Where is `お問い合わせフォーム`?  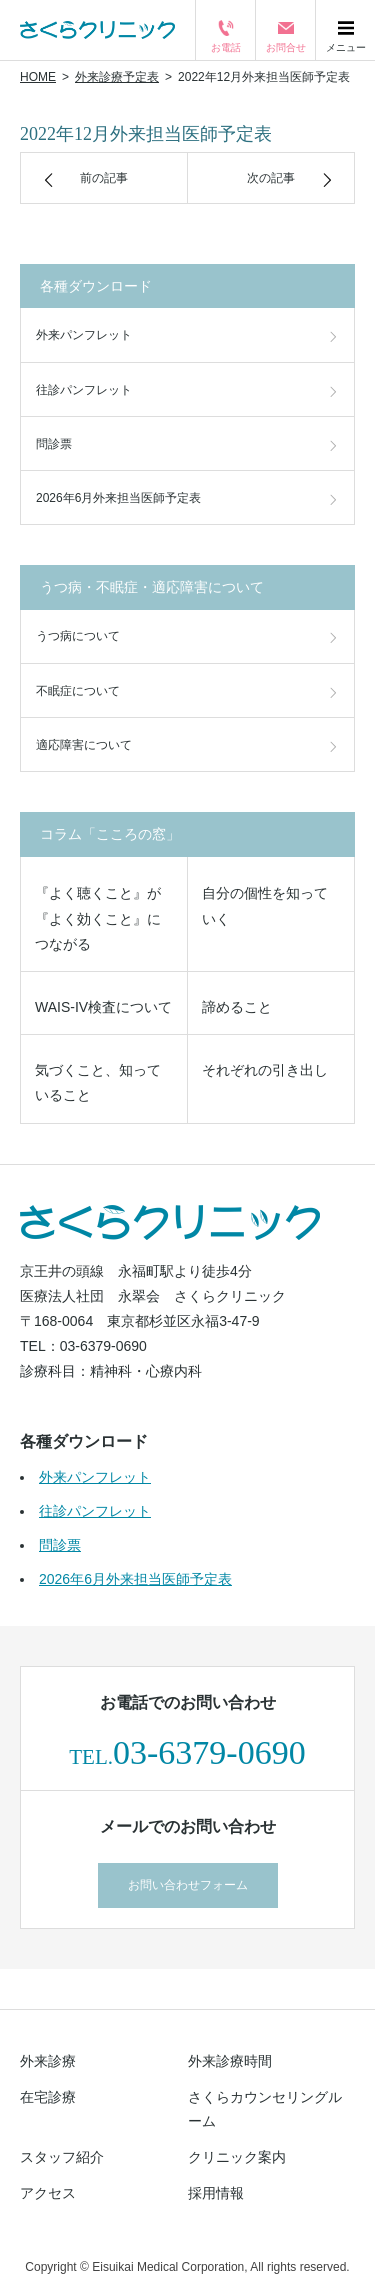
お問い合わせフォーム is located at coordinates (188, 1885).